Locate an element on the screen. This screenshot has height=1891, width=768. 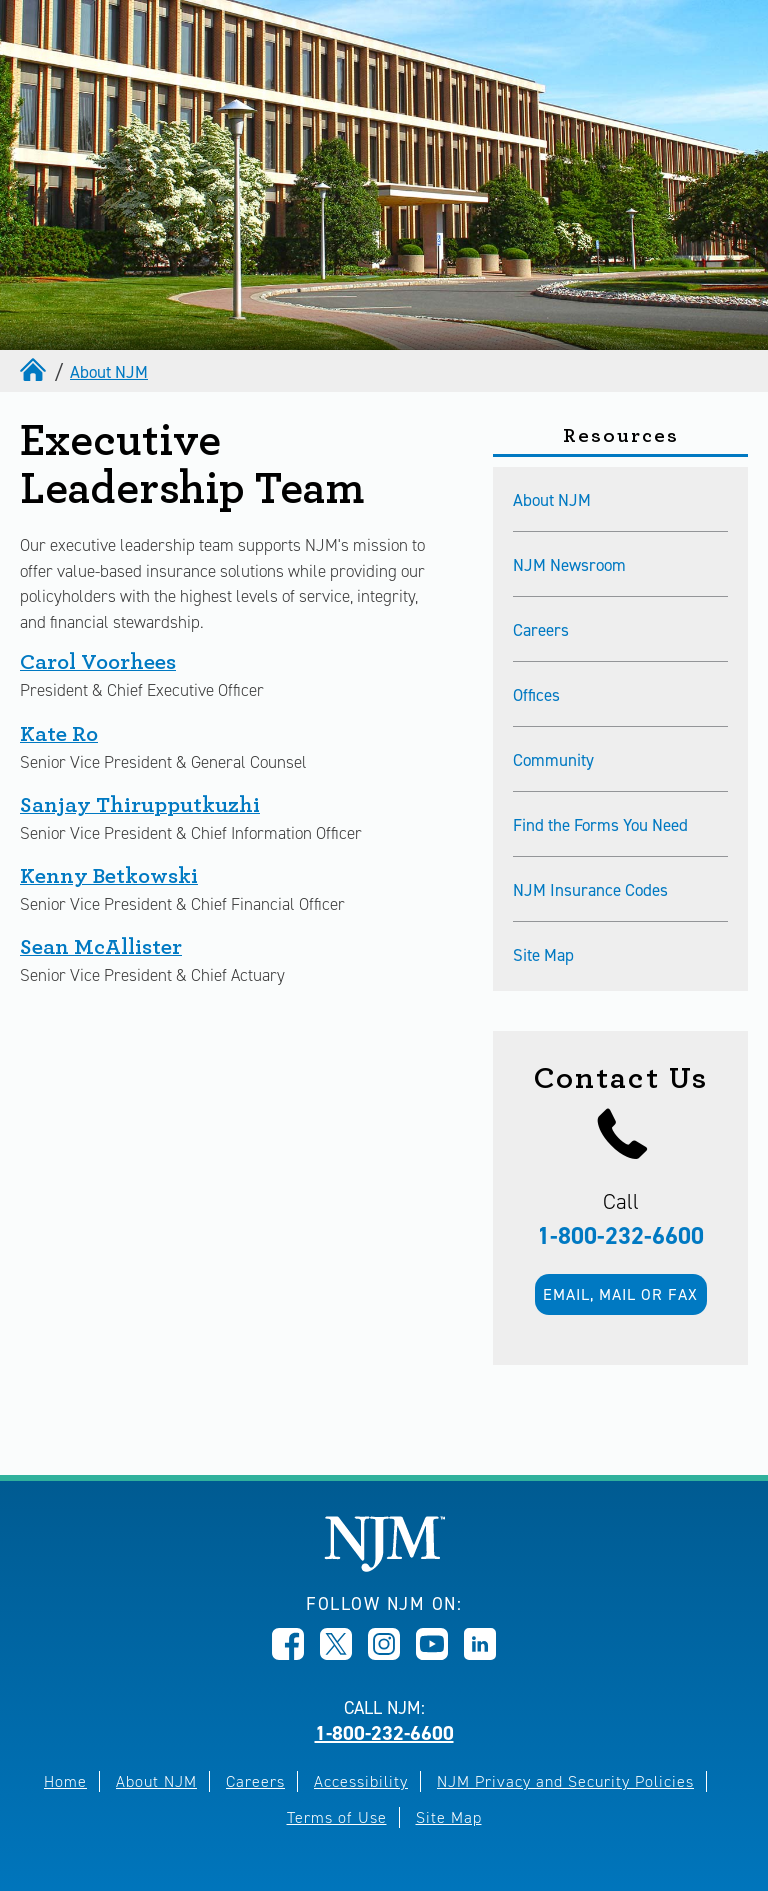
Sean McAllister is located at coordinates (101, 947).